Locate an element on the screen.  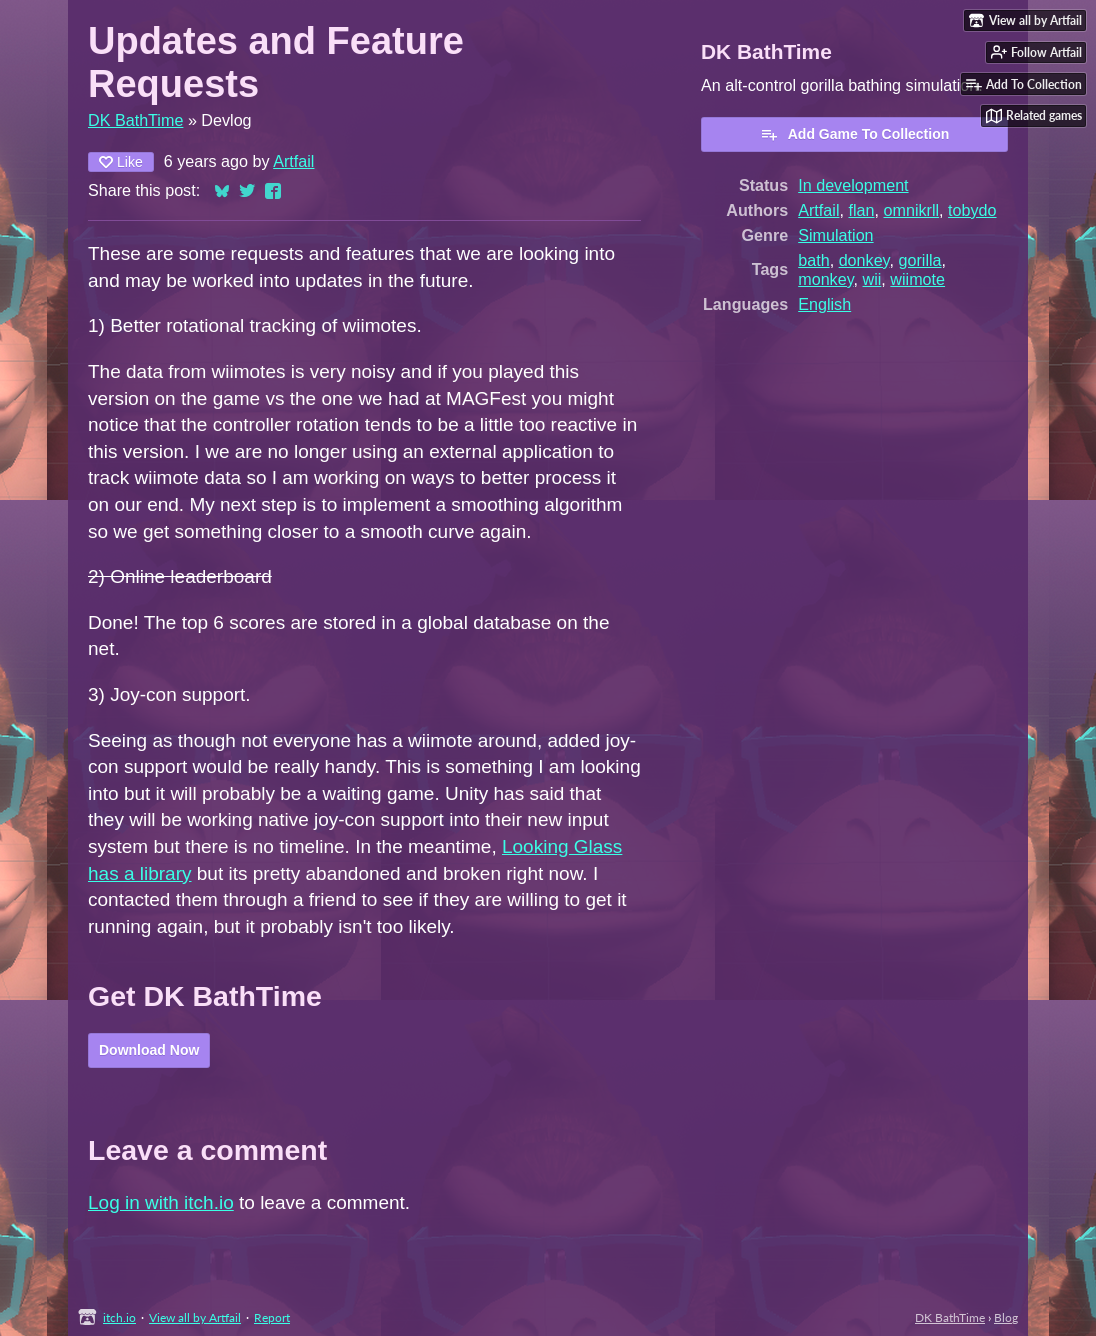
Artfail is located at coordinates (293, 161).